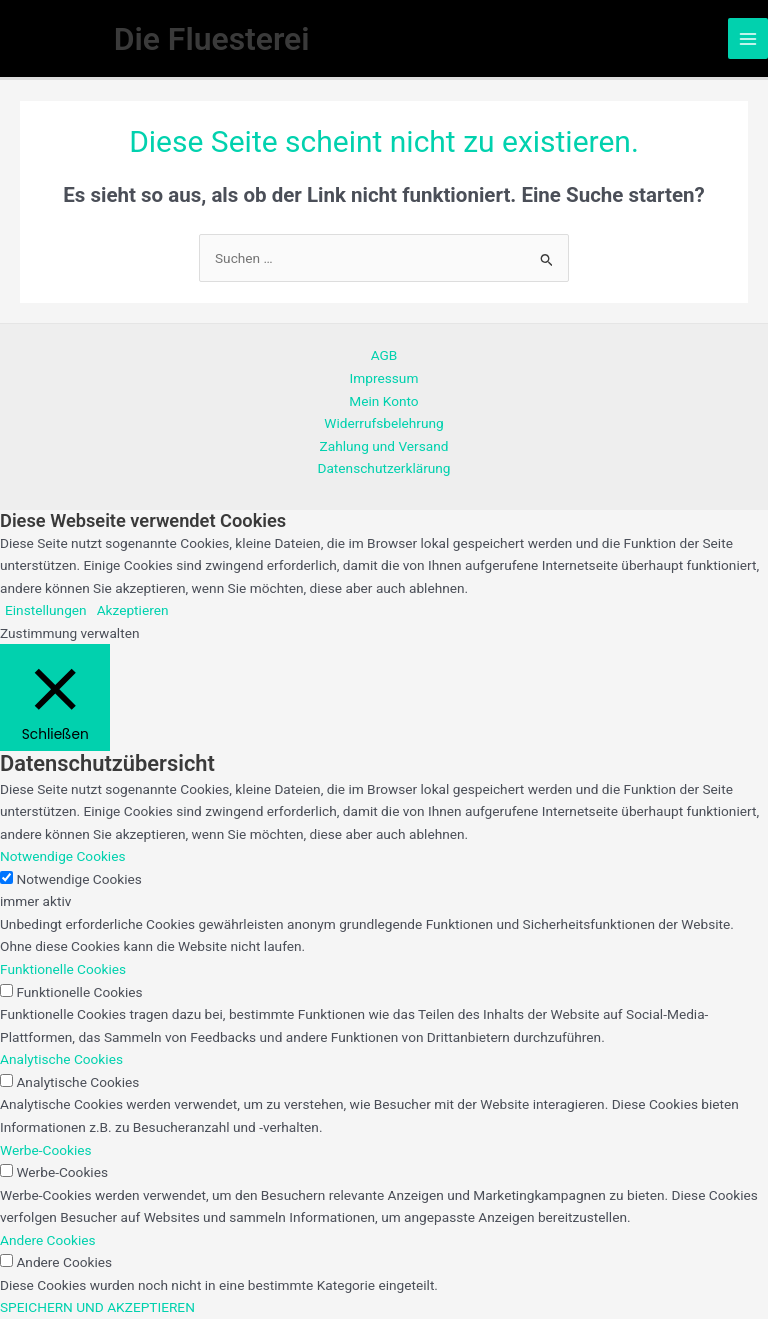 The height and width of the screenshot is (1319, 768). I want to click on Widerrufsbelehrung, so click(383, 423).